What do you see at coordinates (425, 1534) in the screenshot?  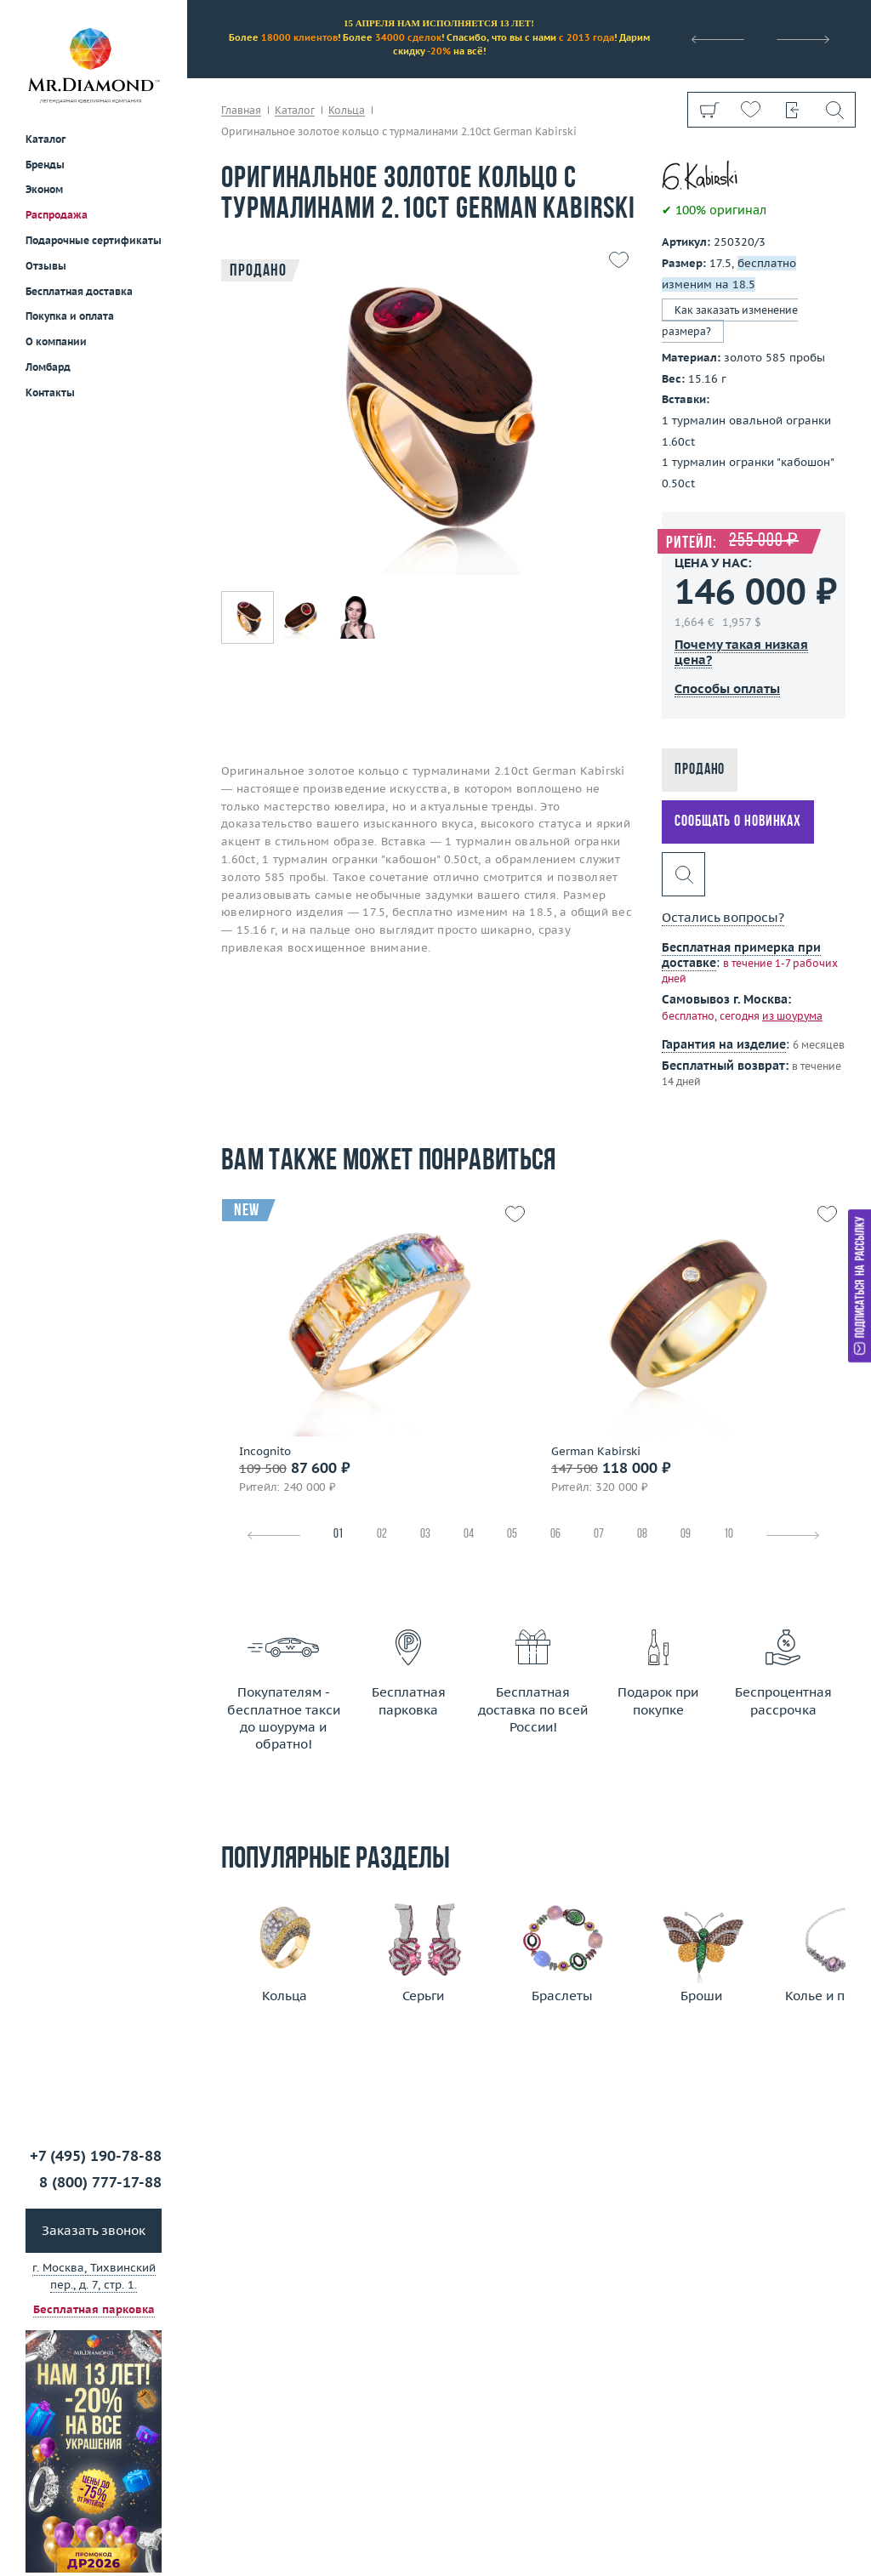 I see `03 [tab]` at bounding box center [425, 1534].